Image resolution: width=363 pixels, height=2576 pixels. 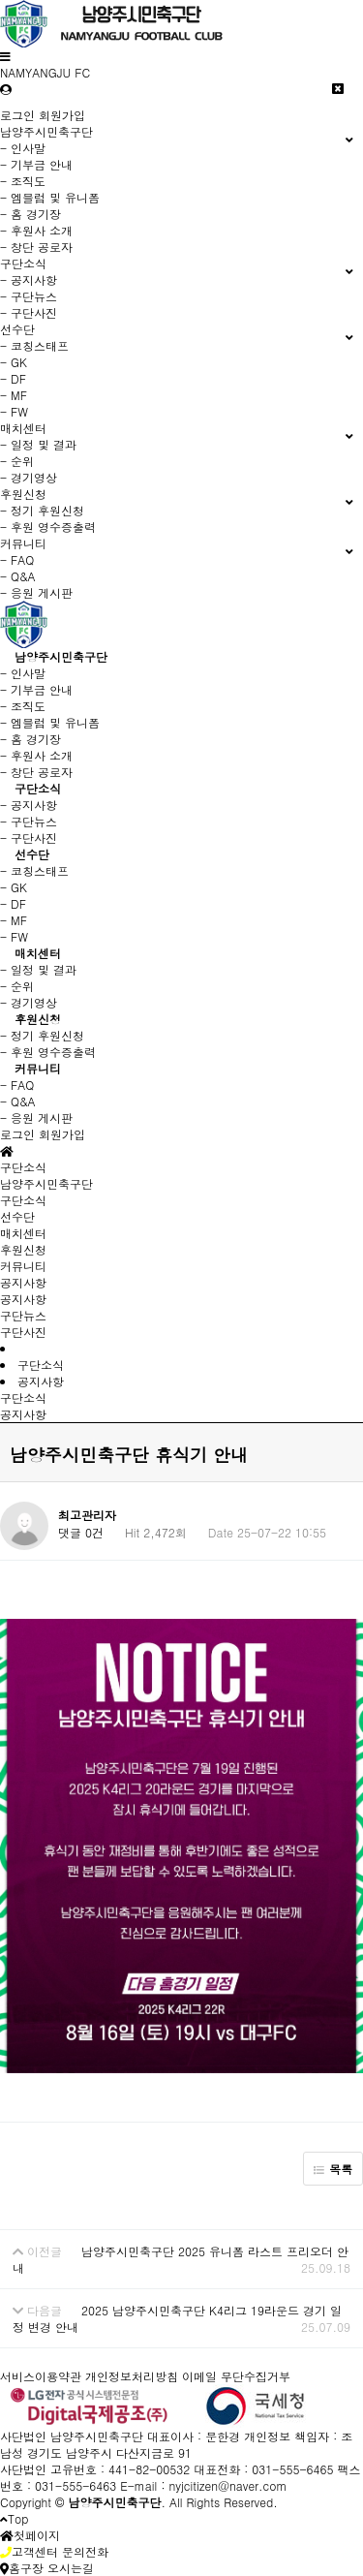 I want to click on - 조직도, so click(x=22, y=180).